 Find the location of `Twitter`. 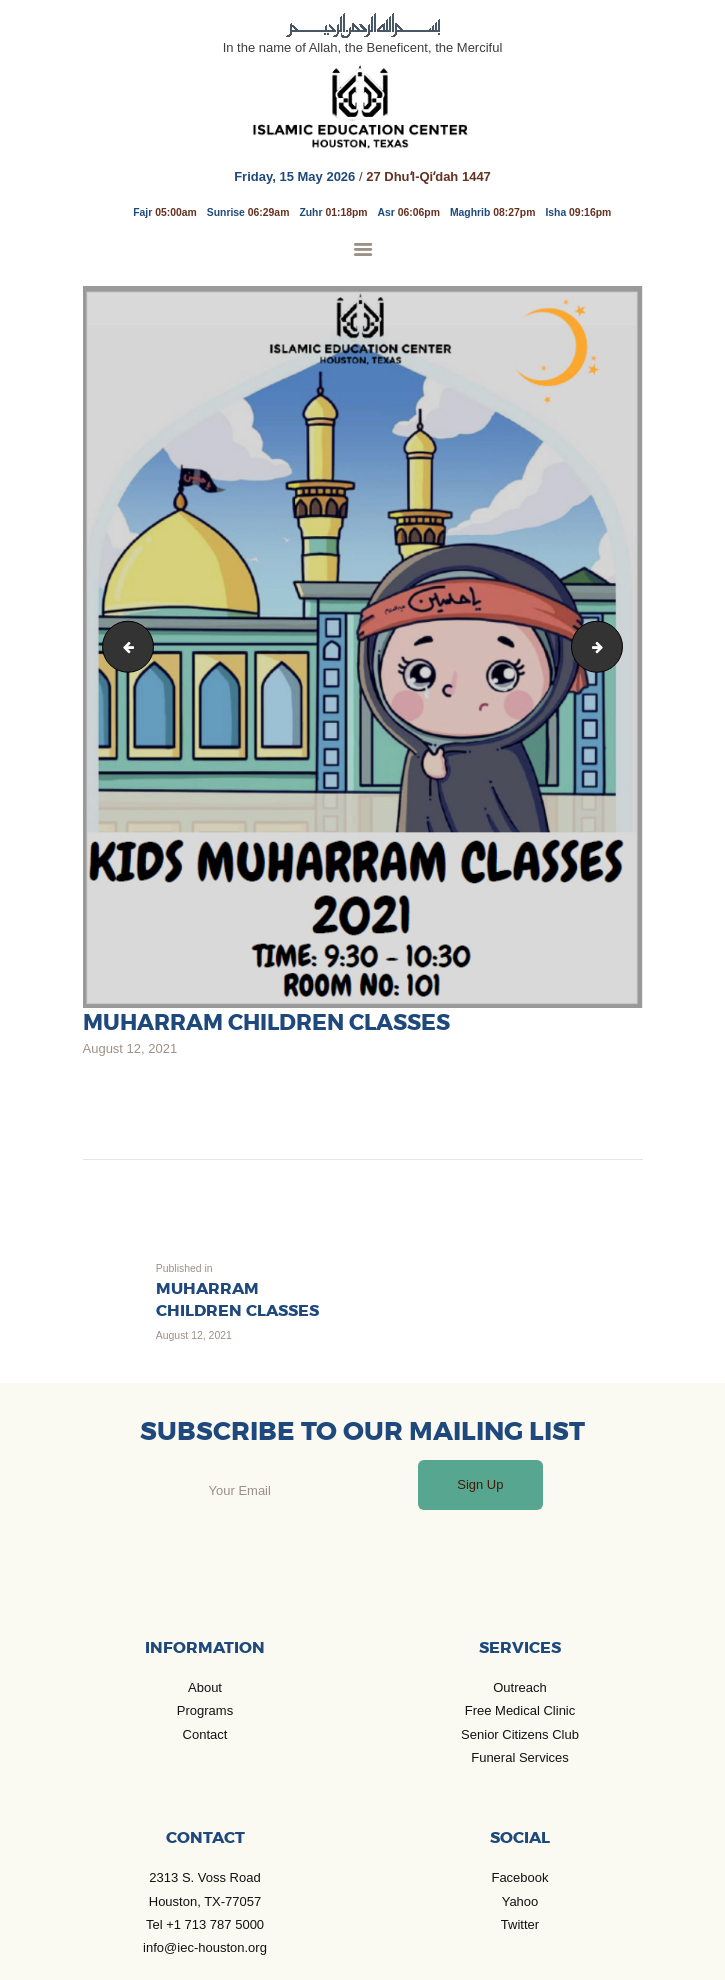

Twitter is located at coordinates (520, 1924).